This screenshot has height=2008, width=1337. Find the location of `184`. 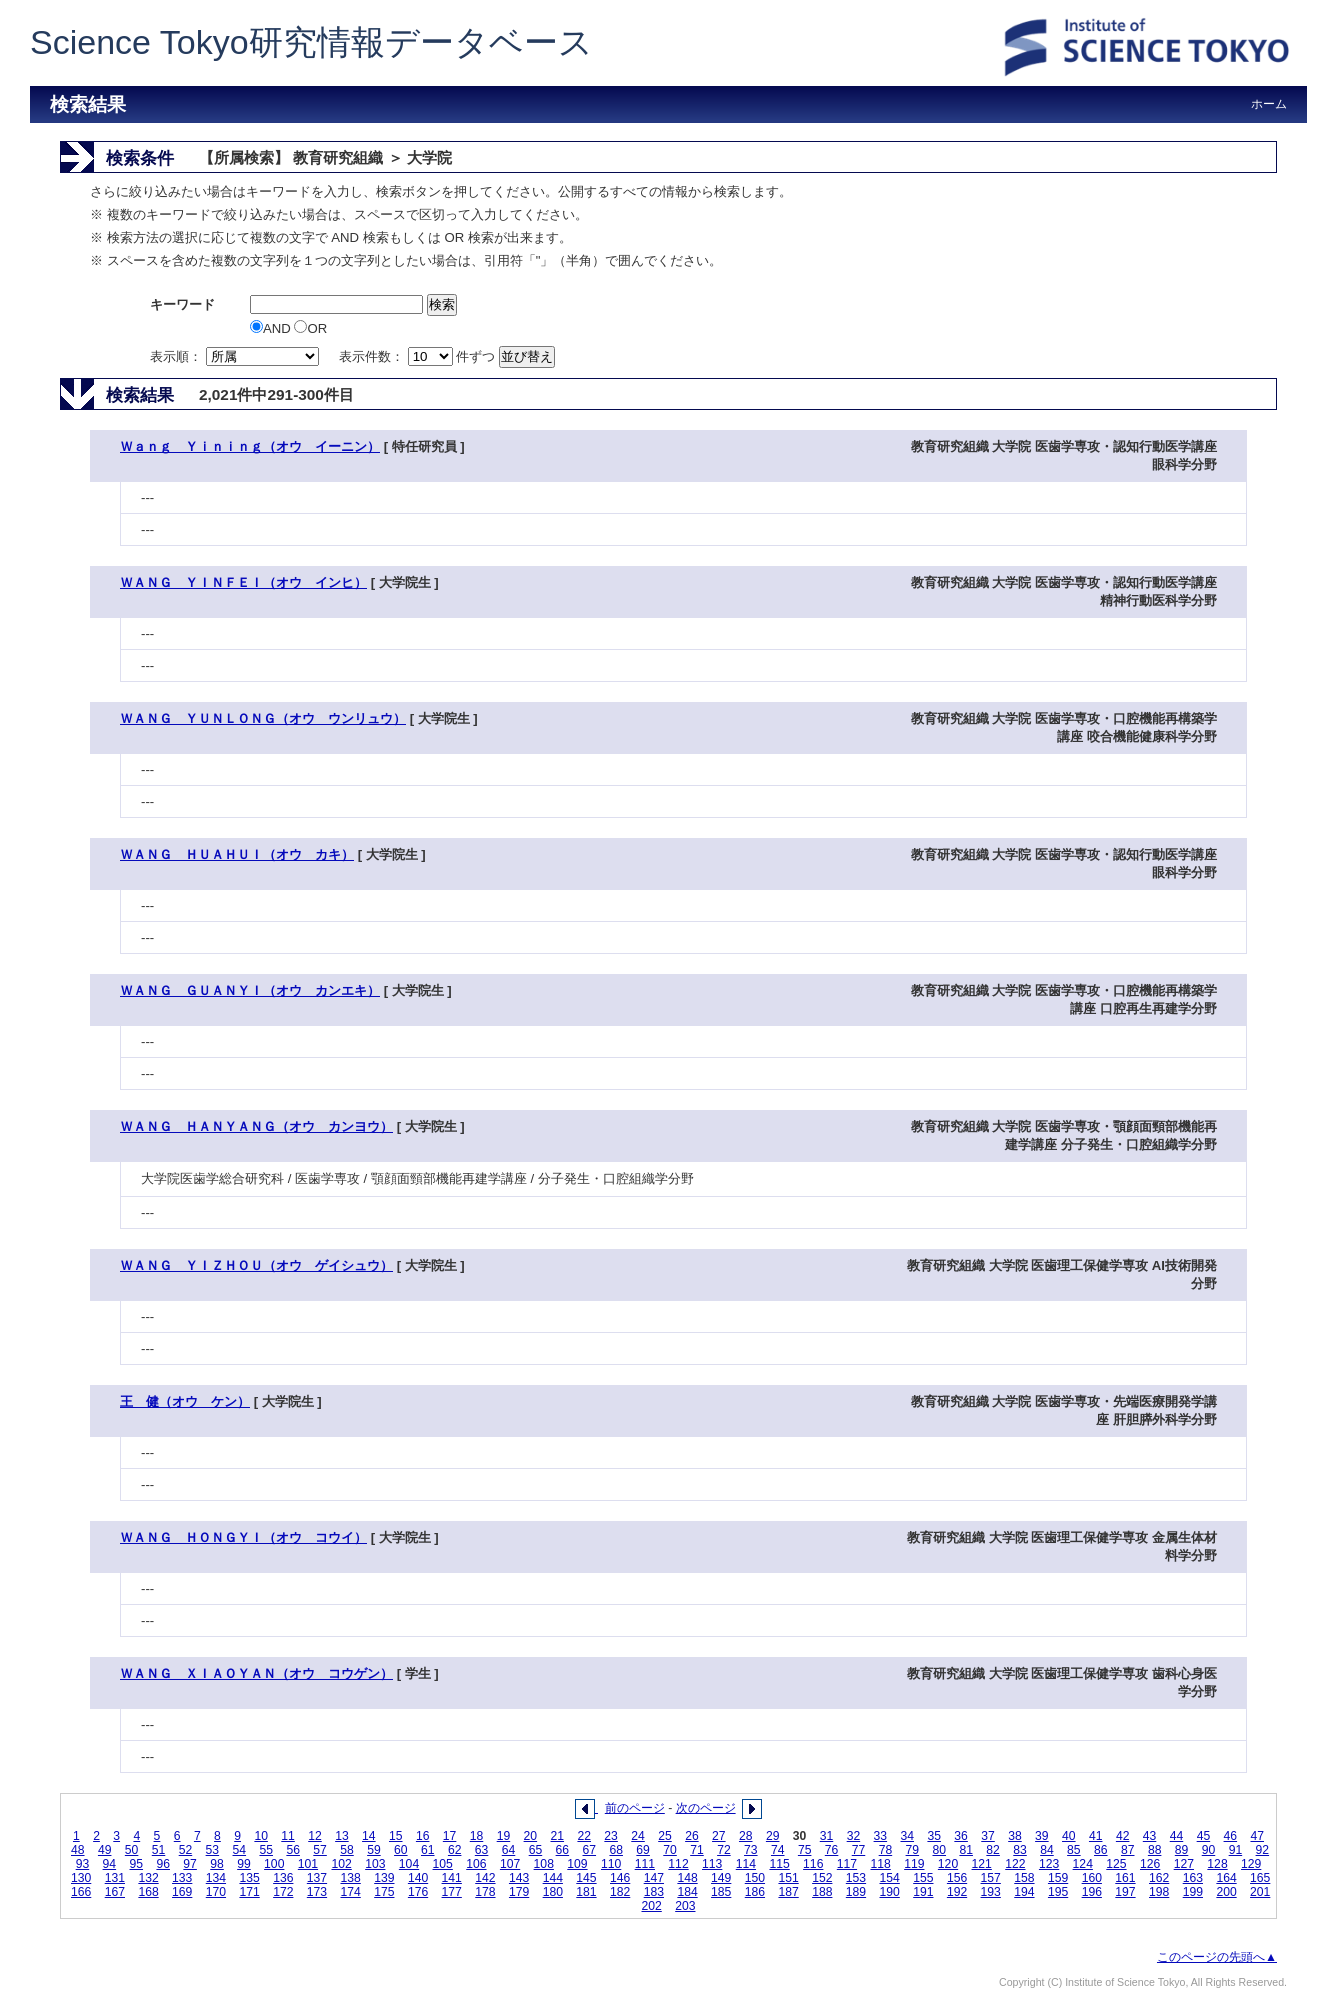

184 is located at coordinates (687, 1892).